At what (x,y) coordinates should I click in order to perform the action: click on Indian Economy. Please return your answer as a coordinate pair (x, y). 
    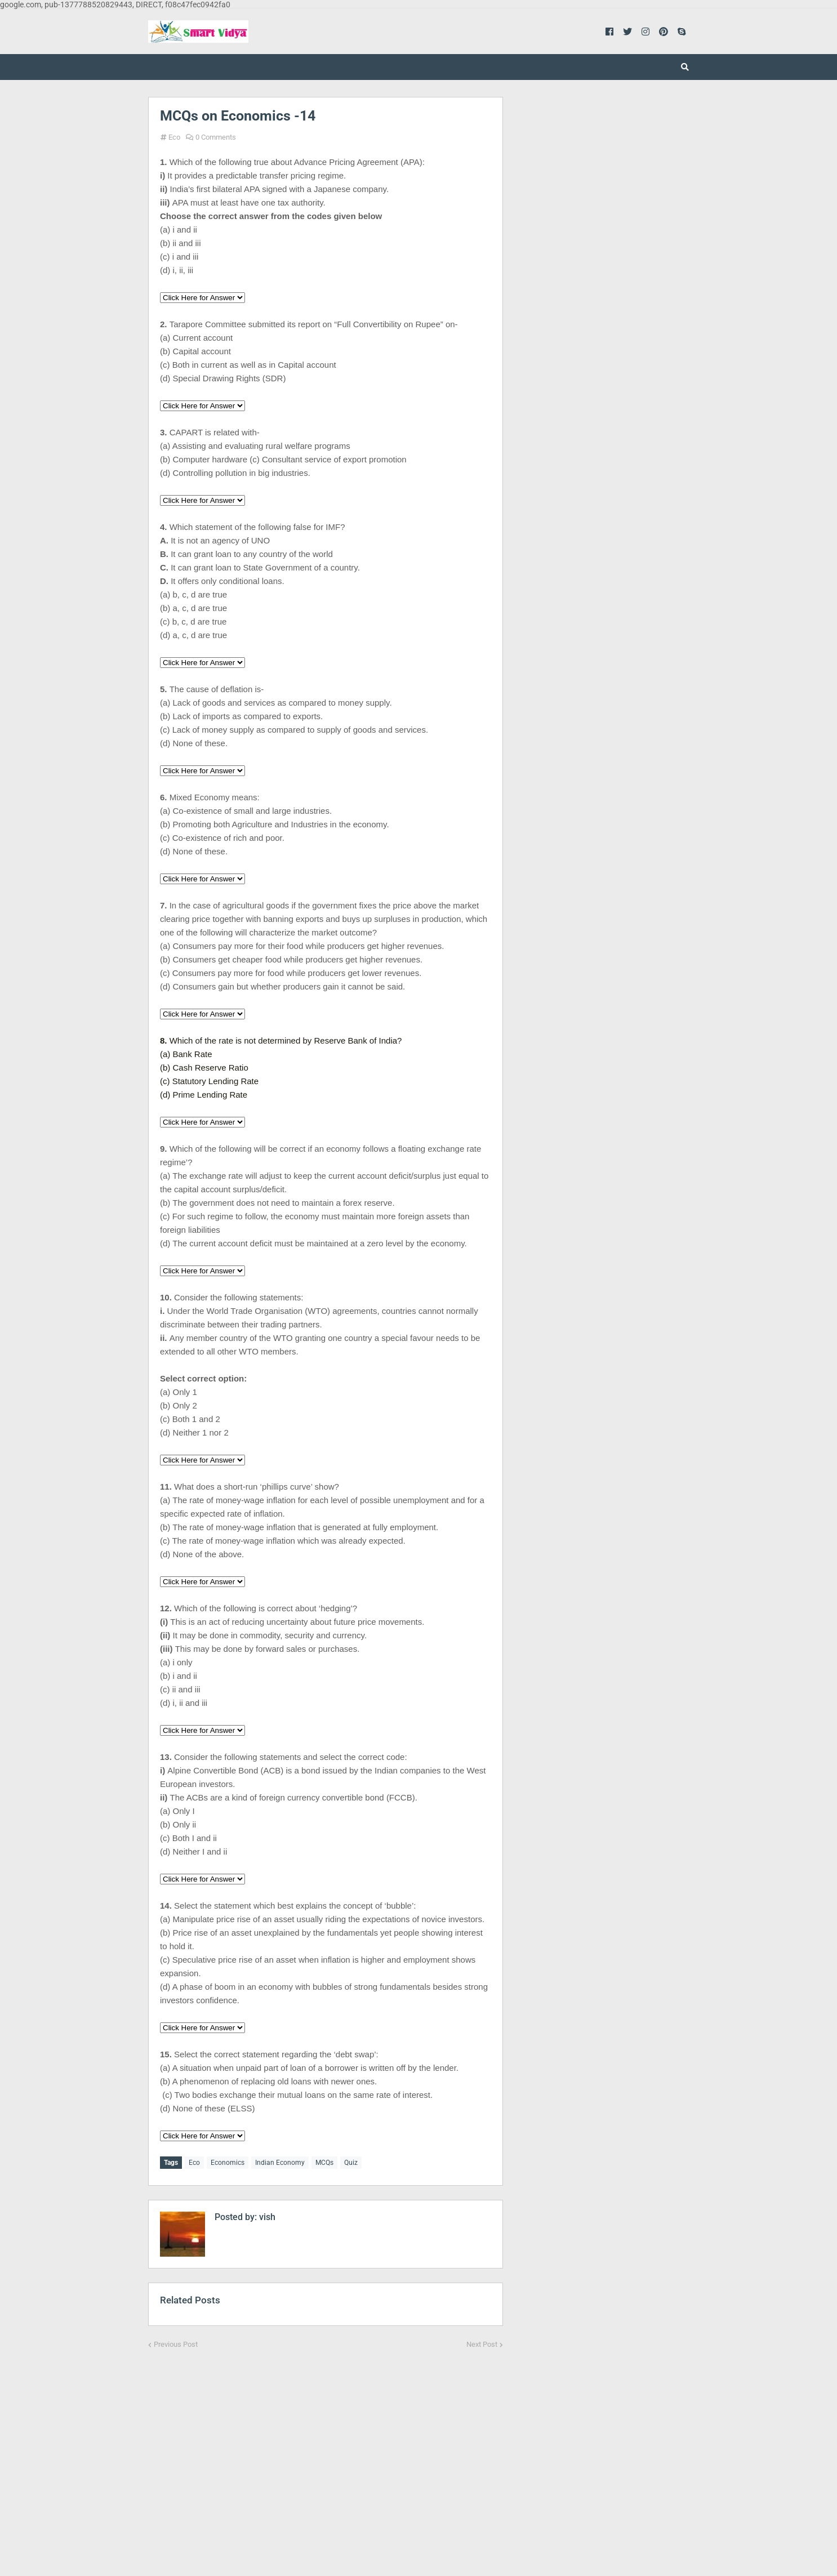
    Looking at the image, I should click on (280, 2163).